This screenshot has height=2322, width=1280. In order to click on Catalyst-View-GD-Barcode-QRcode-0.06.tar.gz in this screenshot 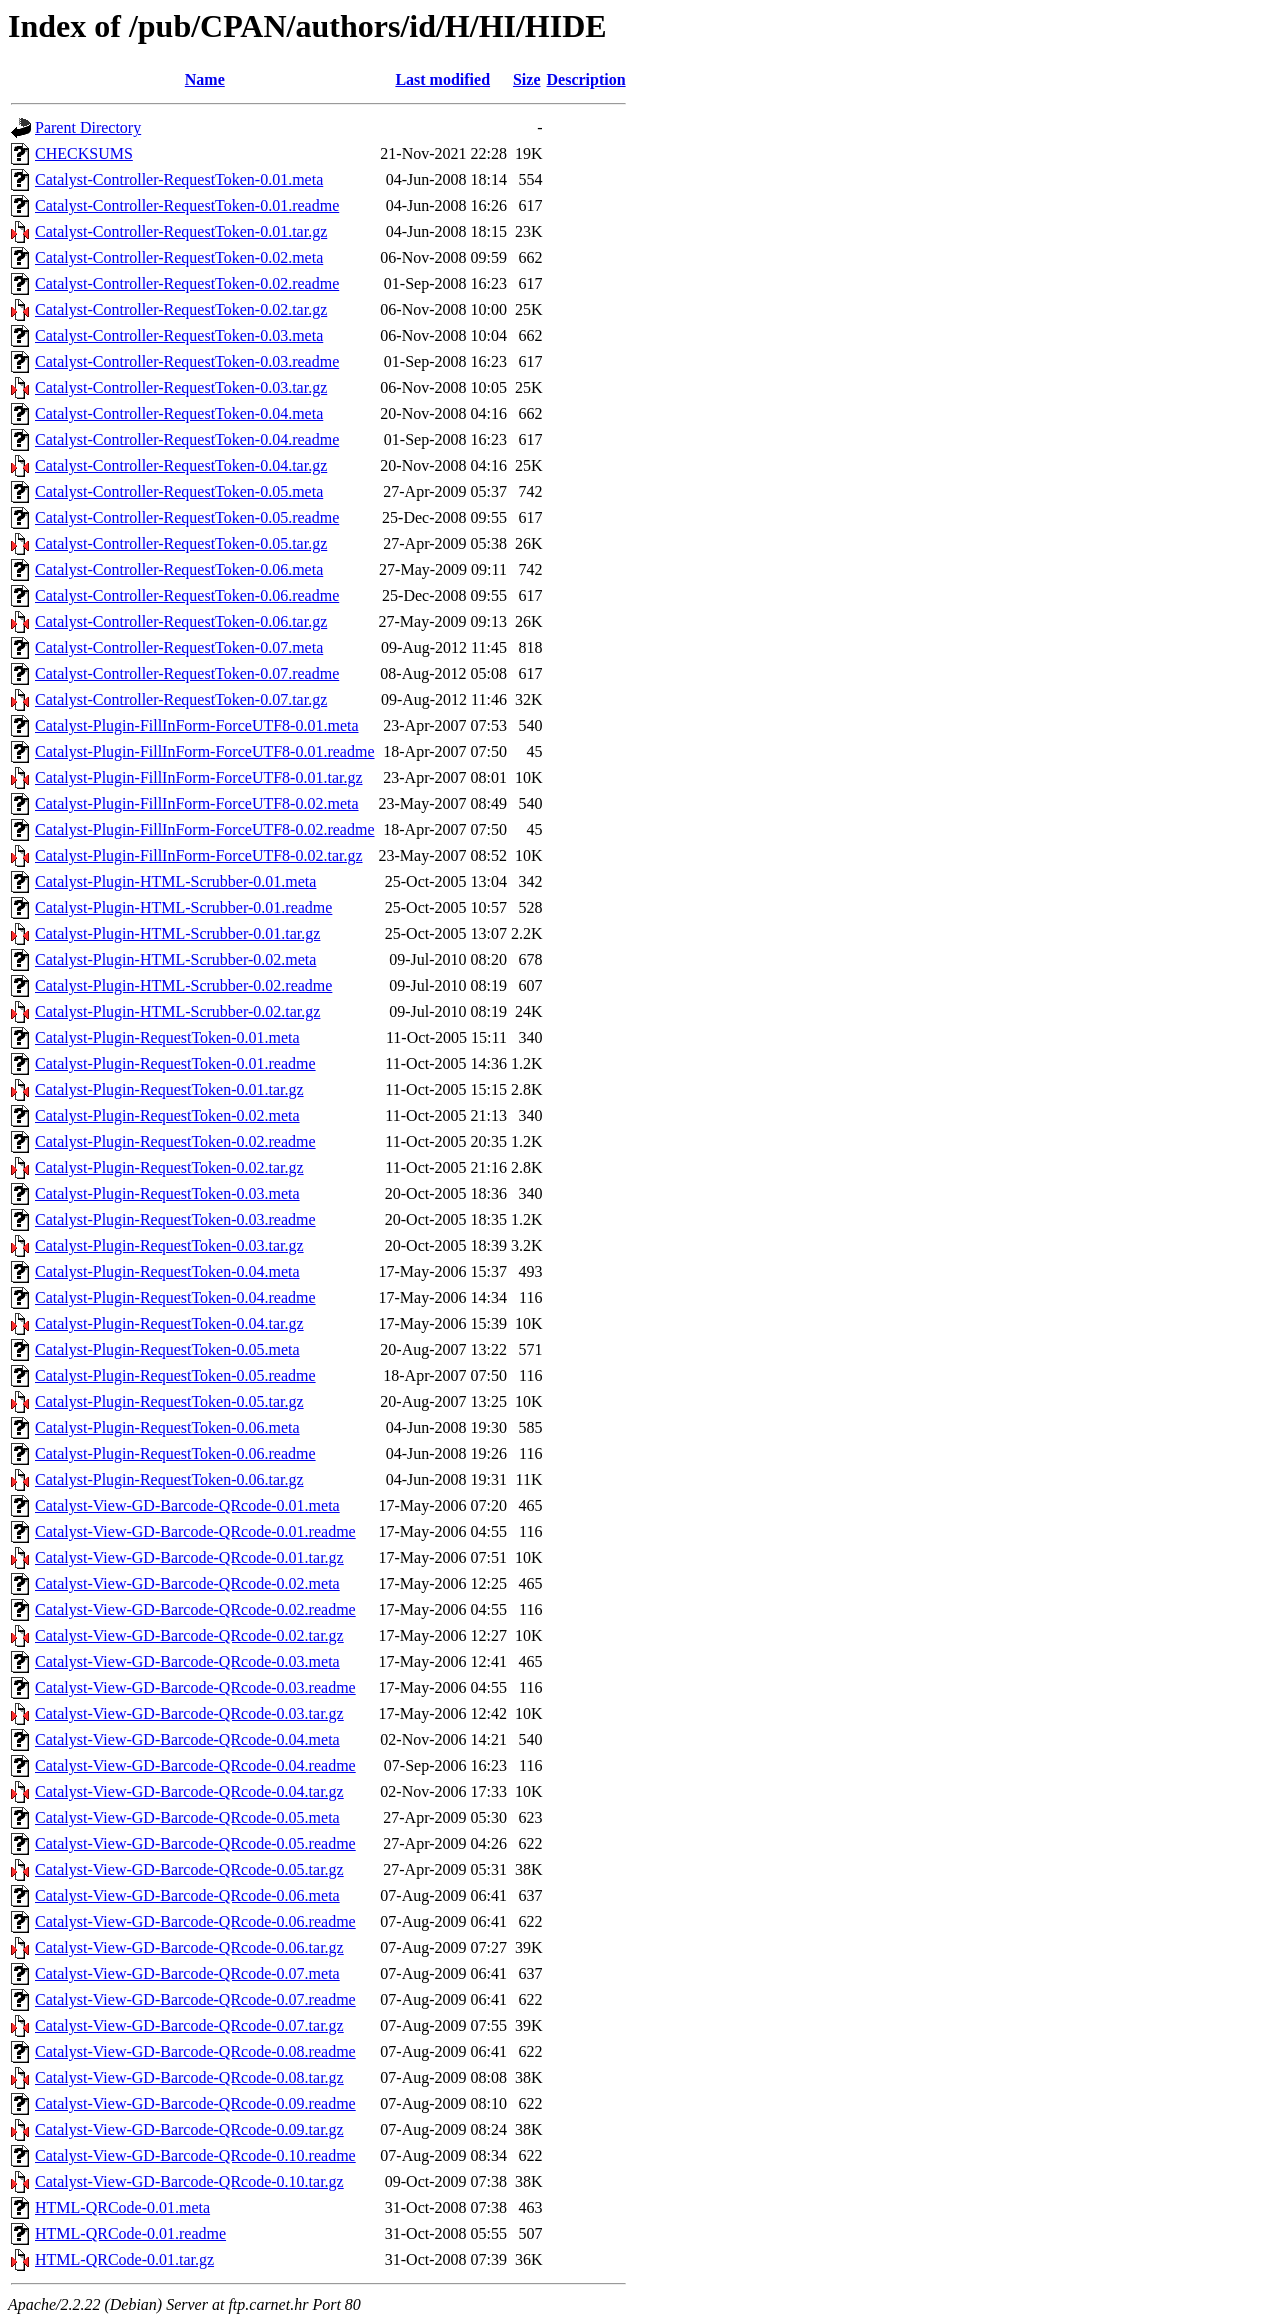, I will do `click(189, 1947)`.